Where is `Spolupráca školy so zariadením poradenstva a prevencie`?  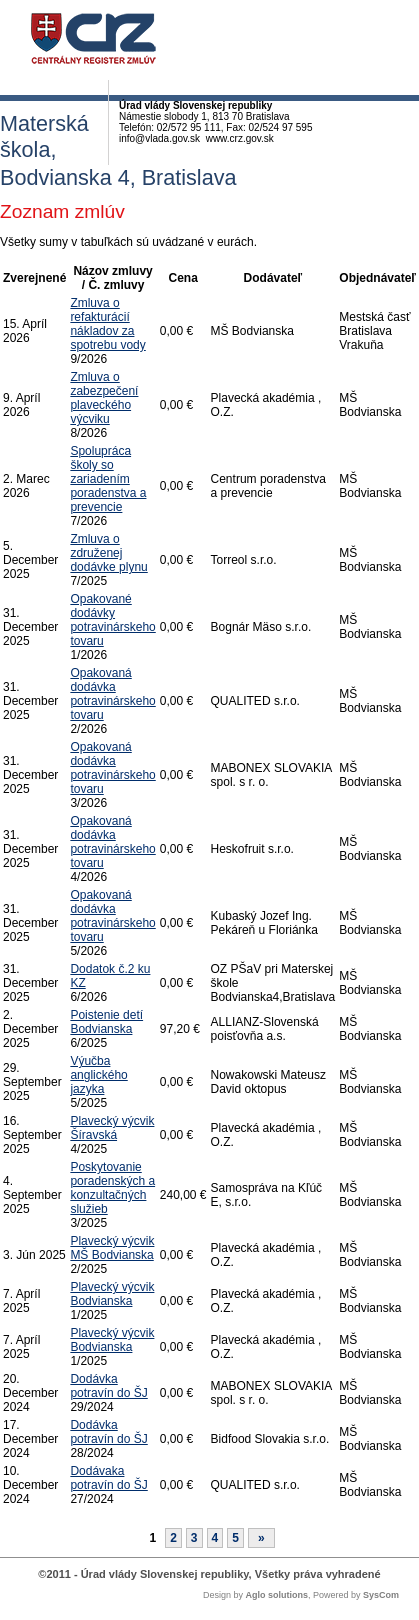 Spolupráca školy so zariadením poradenstva a prevencie is located at coordinates (108, 479).